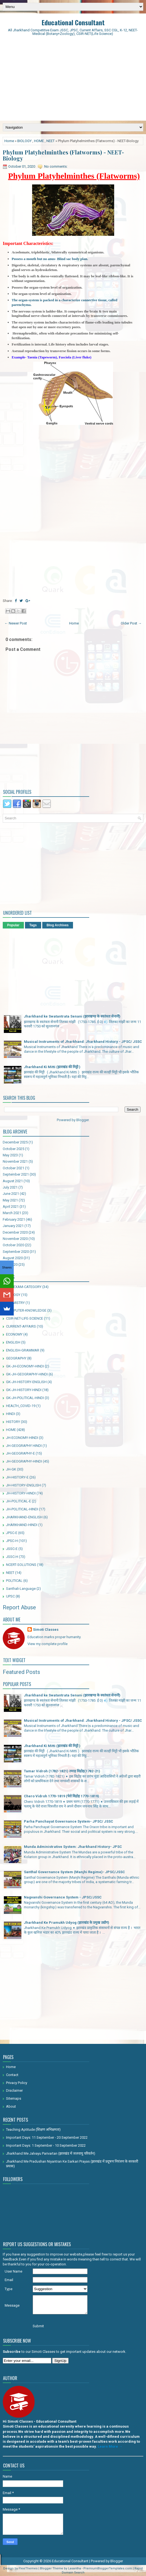 The image size is (146, 2576). I want to click on Older Post →, so click(131, 623).